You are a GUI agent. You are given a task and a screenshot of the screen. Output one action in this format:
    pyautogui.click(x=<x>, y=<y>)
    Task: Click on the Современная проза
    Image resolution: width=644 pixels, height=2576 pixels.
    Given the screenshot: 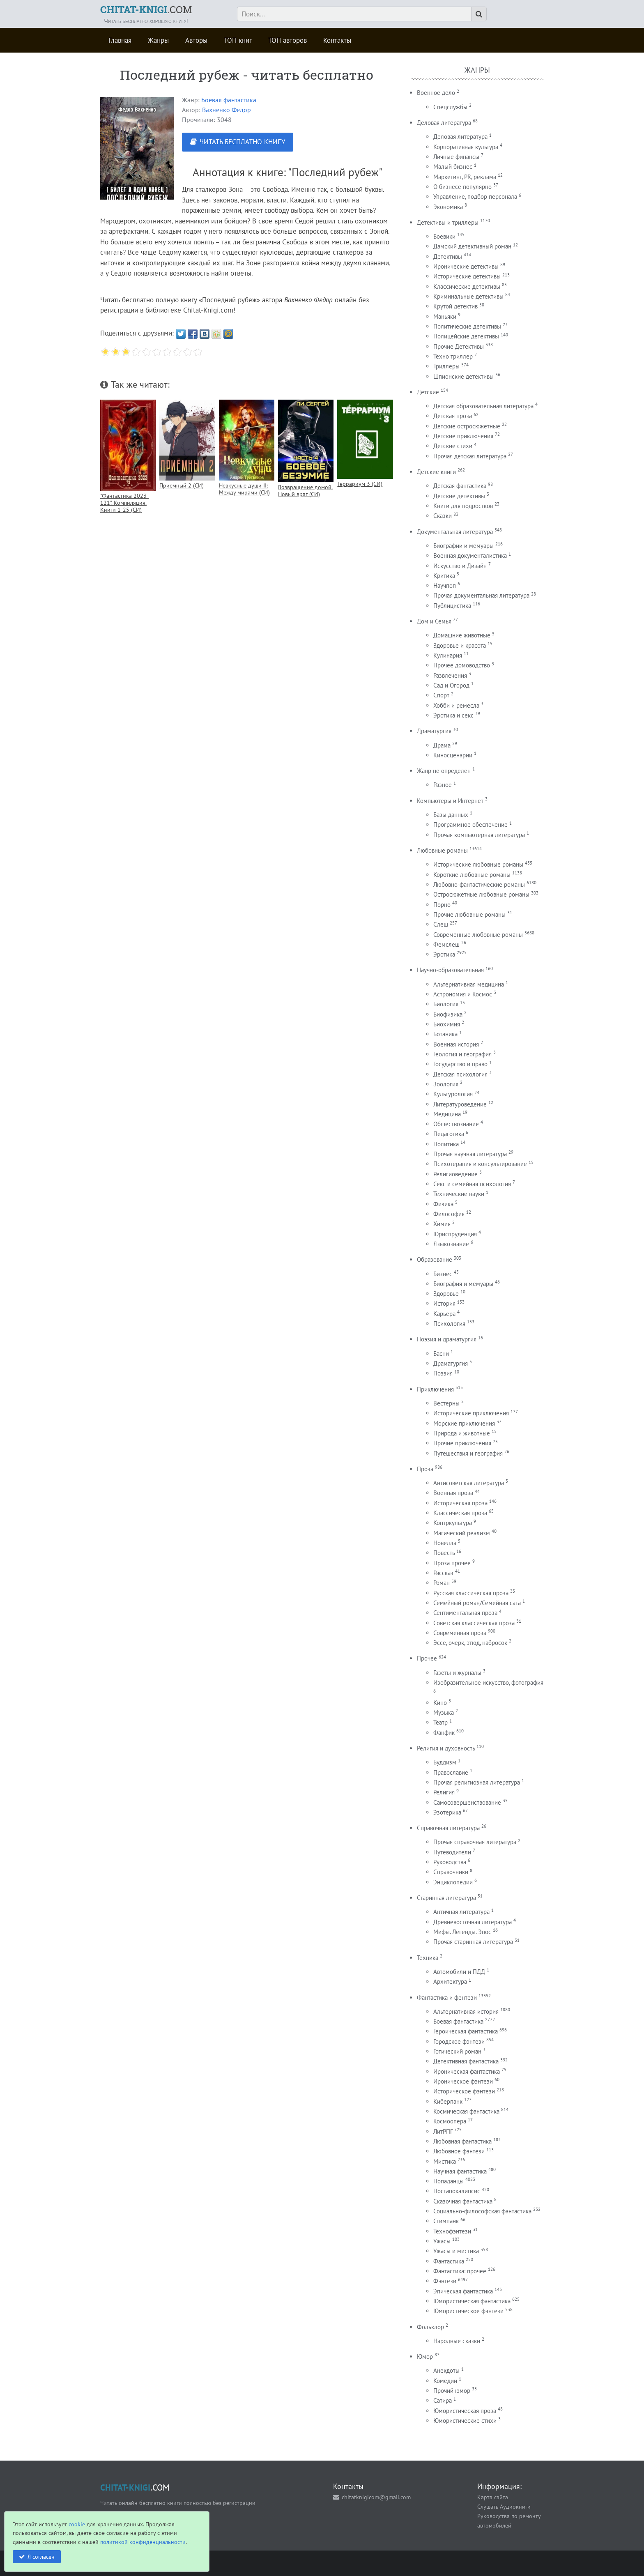 What is the action you would take?
    pyautogui.click(x=459, y=1633)
    